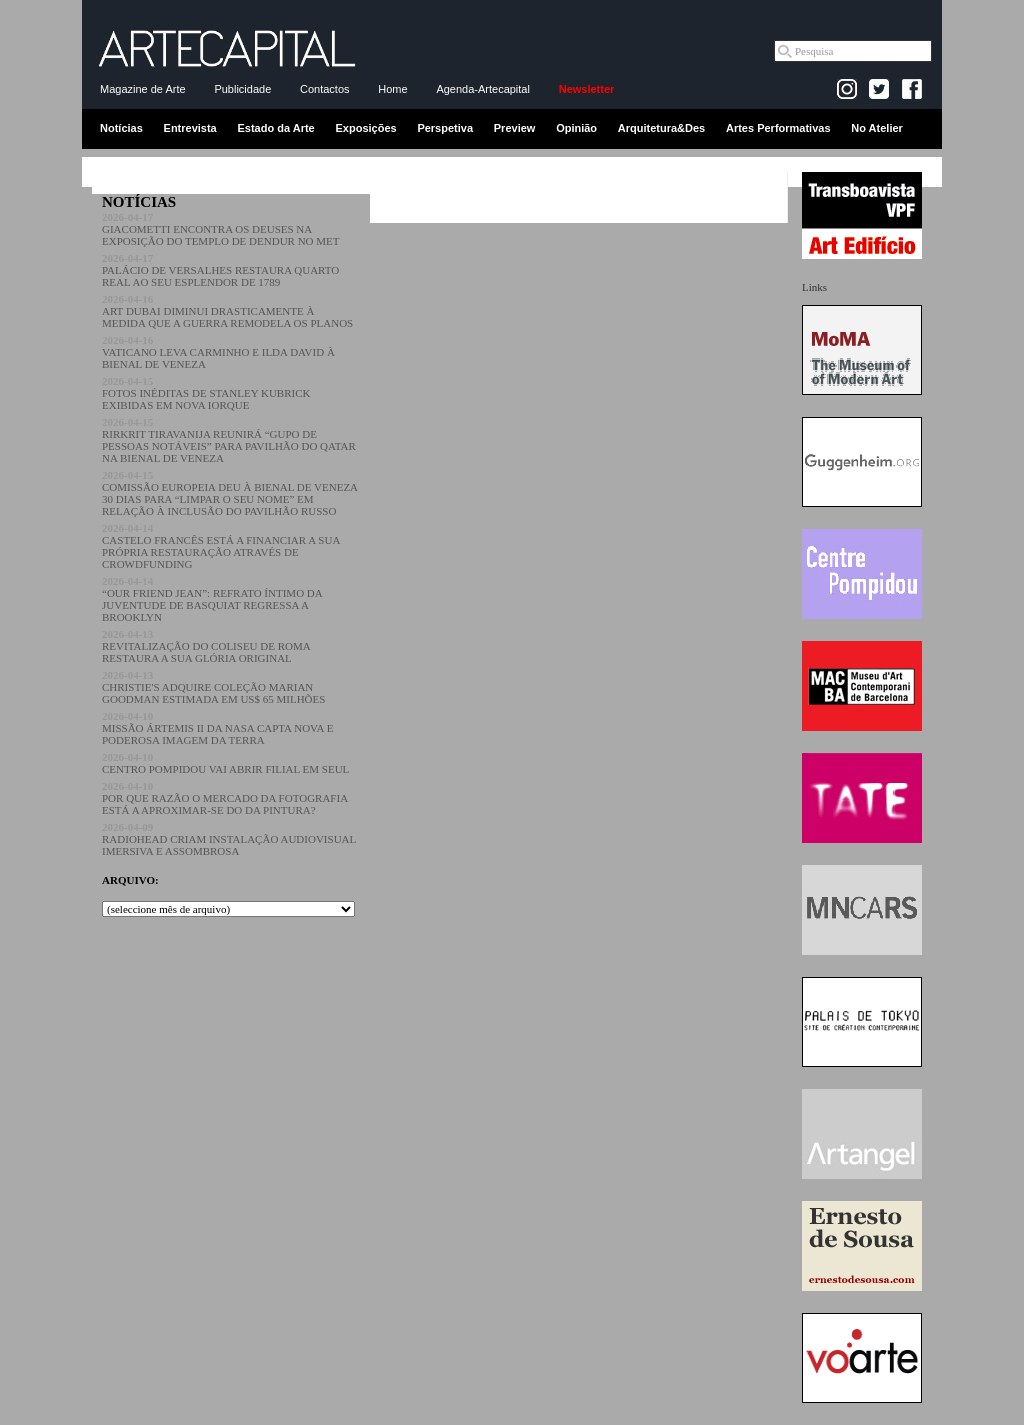 Image resolution: width=1024 pixels, height=1425 pixels. What do you see at coordinates (661, 128) in the screenshot?
I see `Arquitetura&Des` at bounding box center [661, 128].